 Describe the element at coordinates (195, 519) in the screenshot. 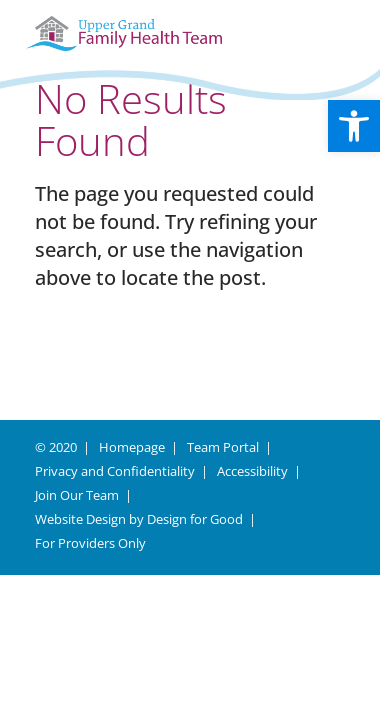

I see `Design for Good` at that location.